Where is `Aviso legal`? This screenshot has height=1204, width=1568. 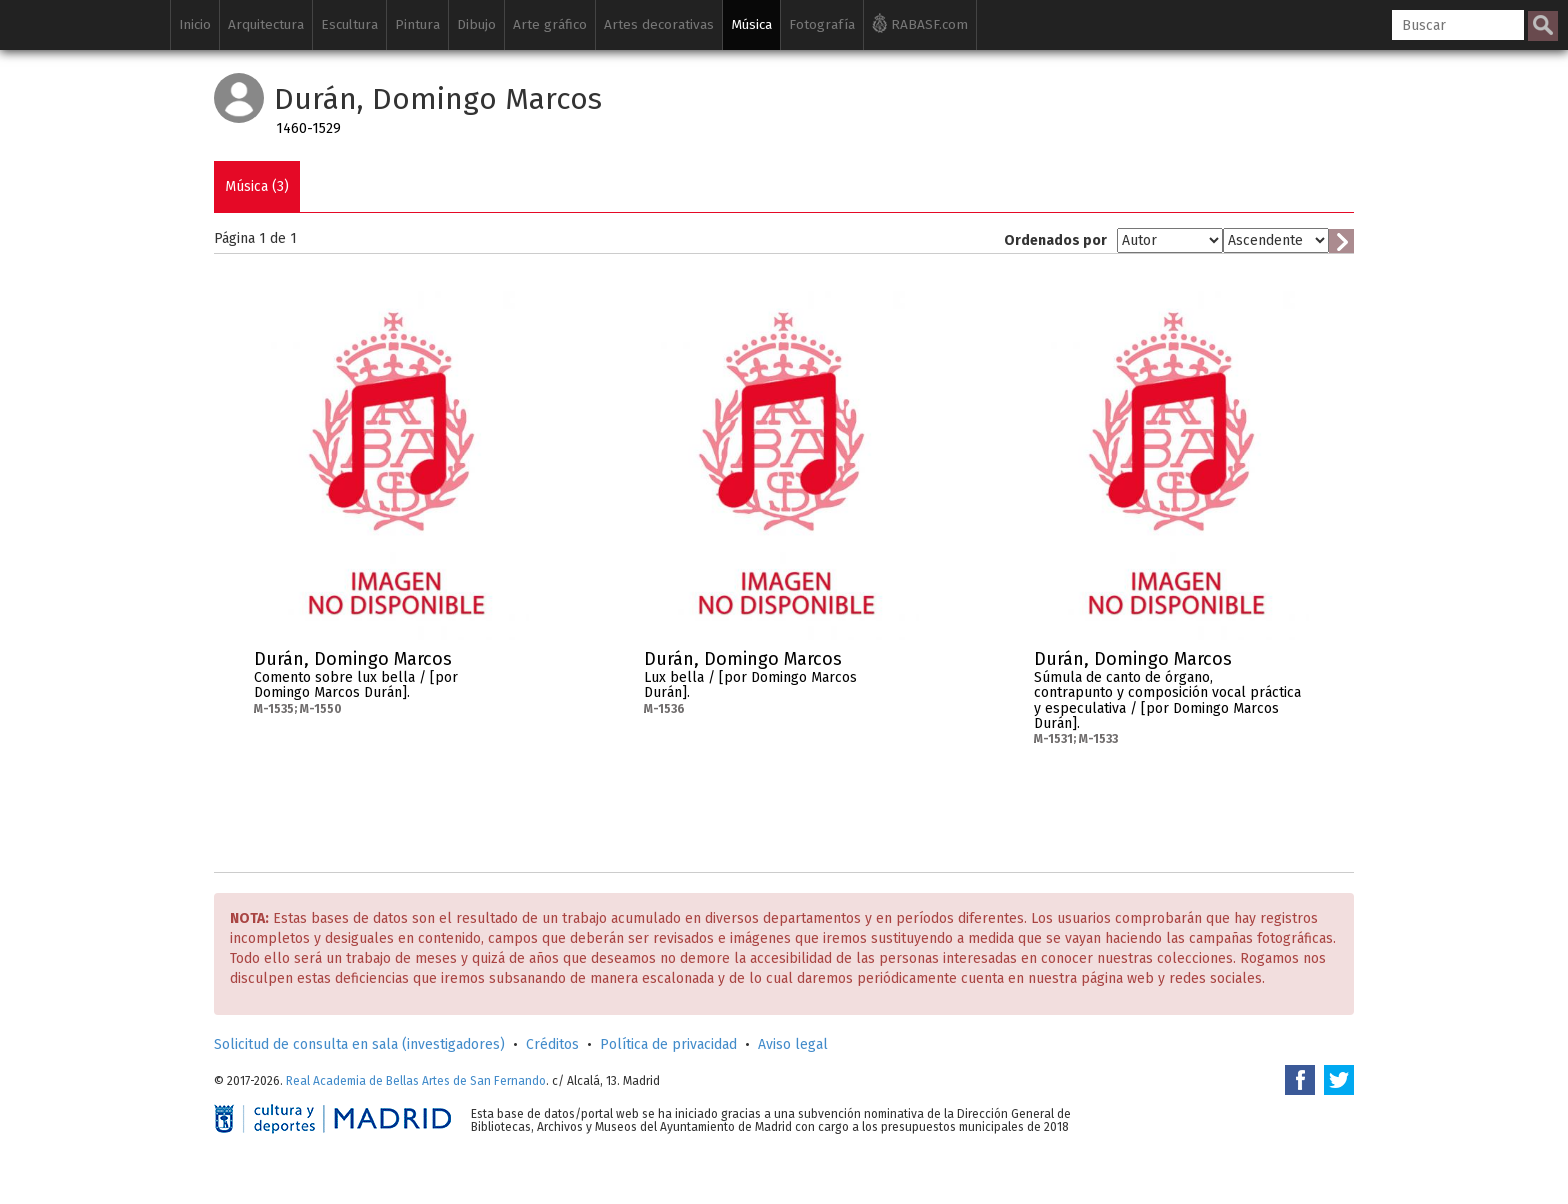
Aviso legal is located at coordinates (793, 1044).